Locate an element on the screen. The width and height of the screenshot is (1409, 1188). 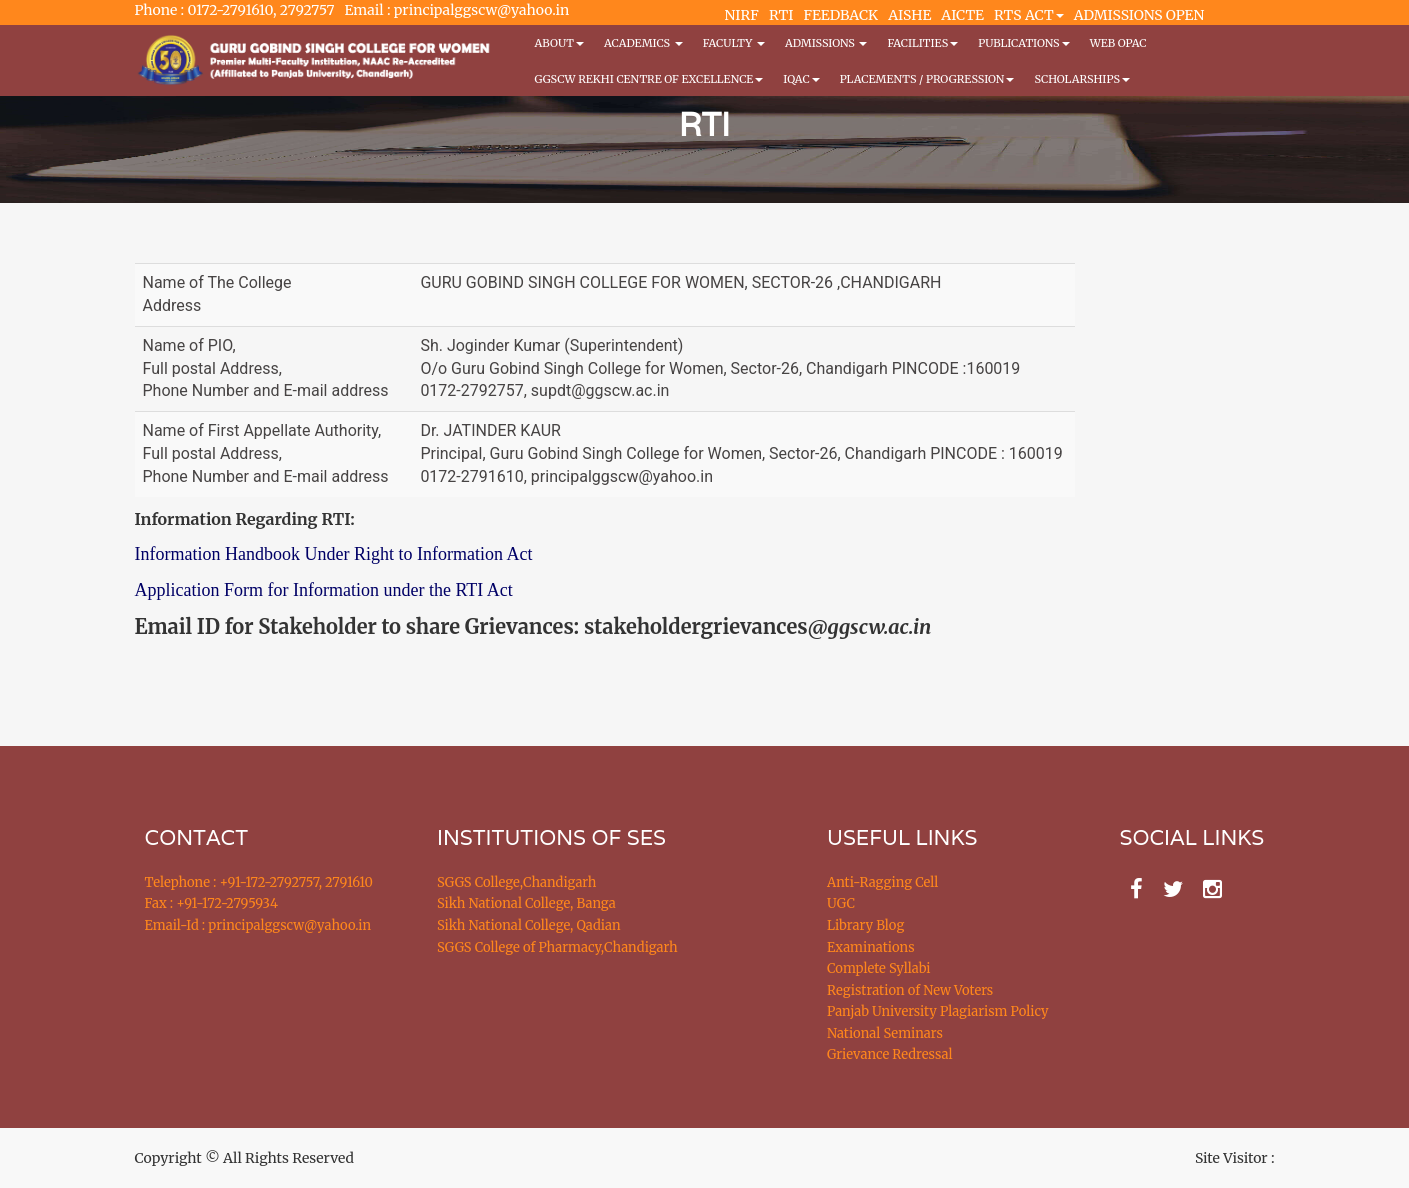
About [button] is located at coordinates (559, 43).